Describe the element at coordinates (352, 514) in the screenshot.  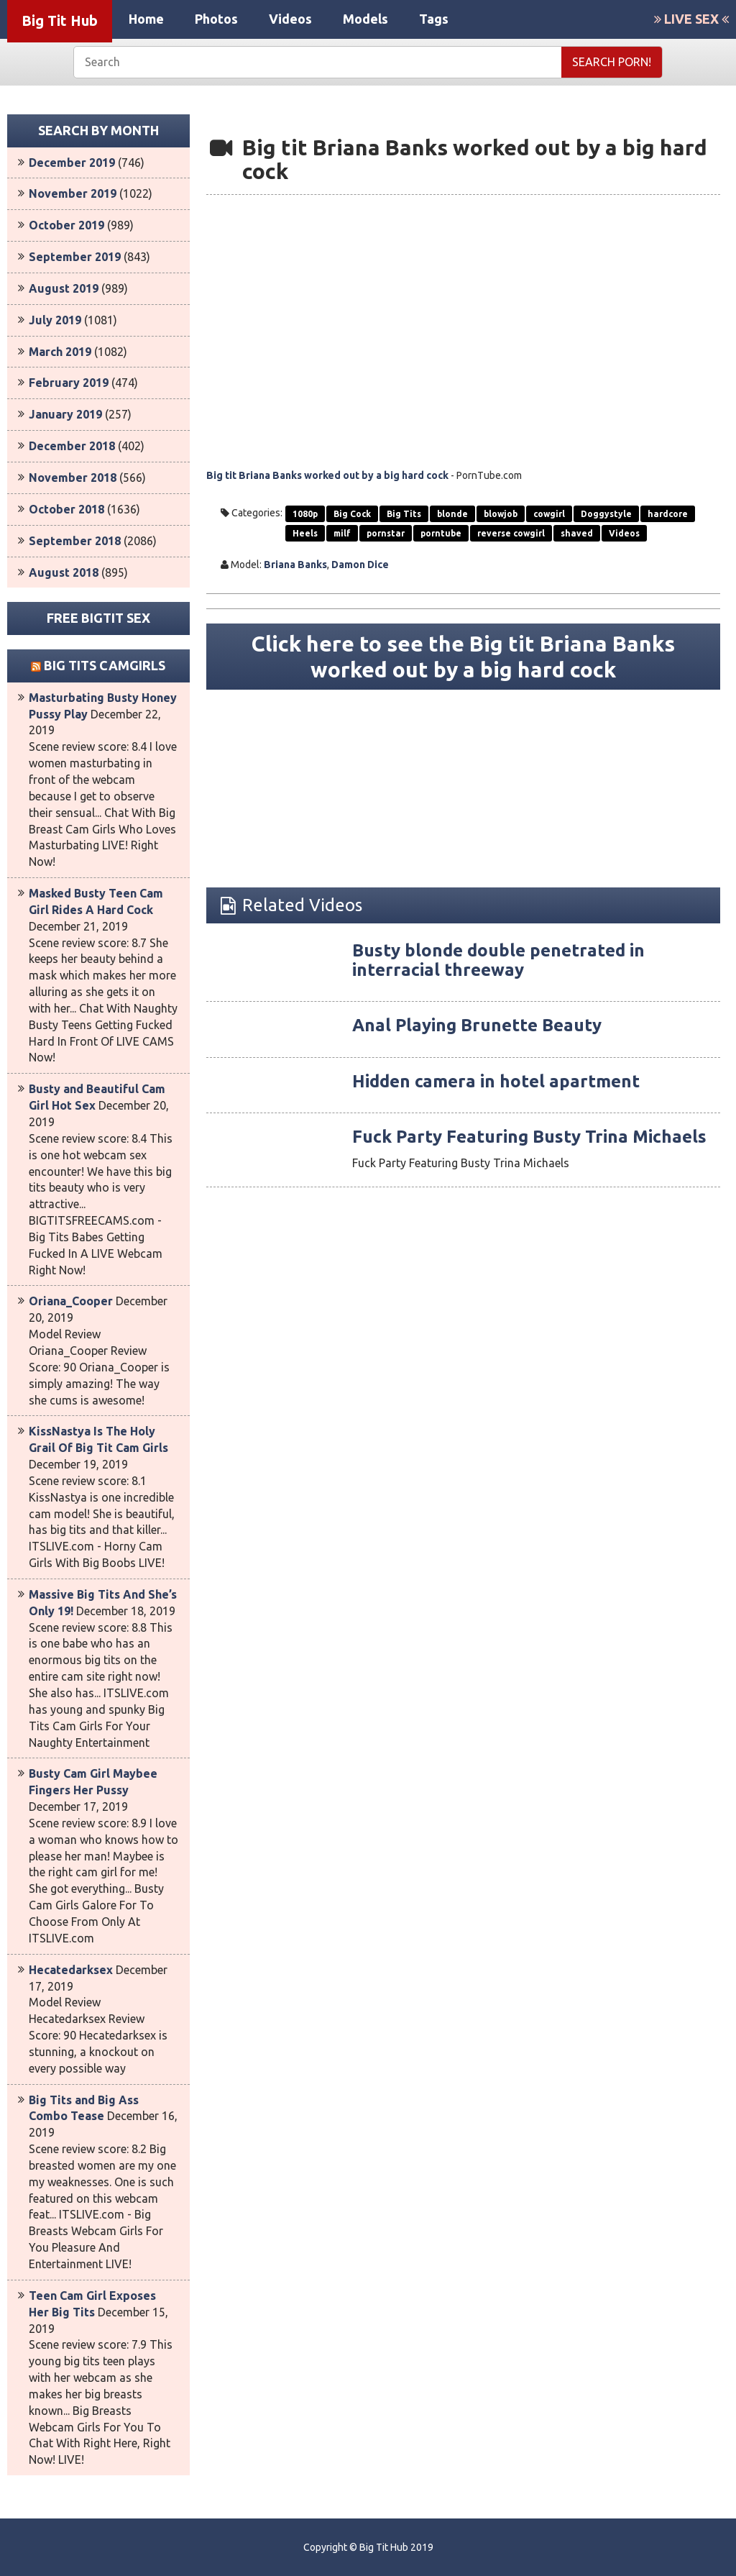
I see `Big Cock` at that location.